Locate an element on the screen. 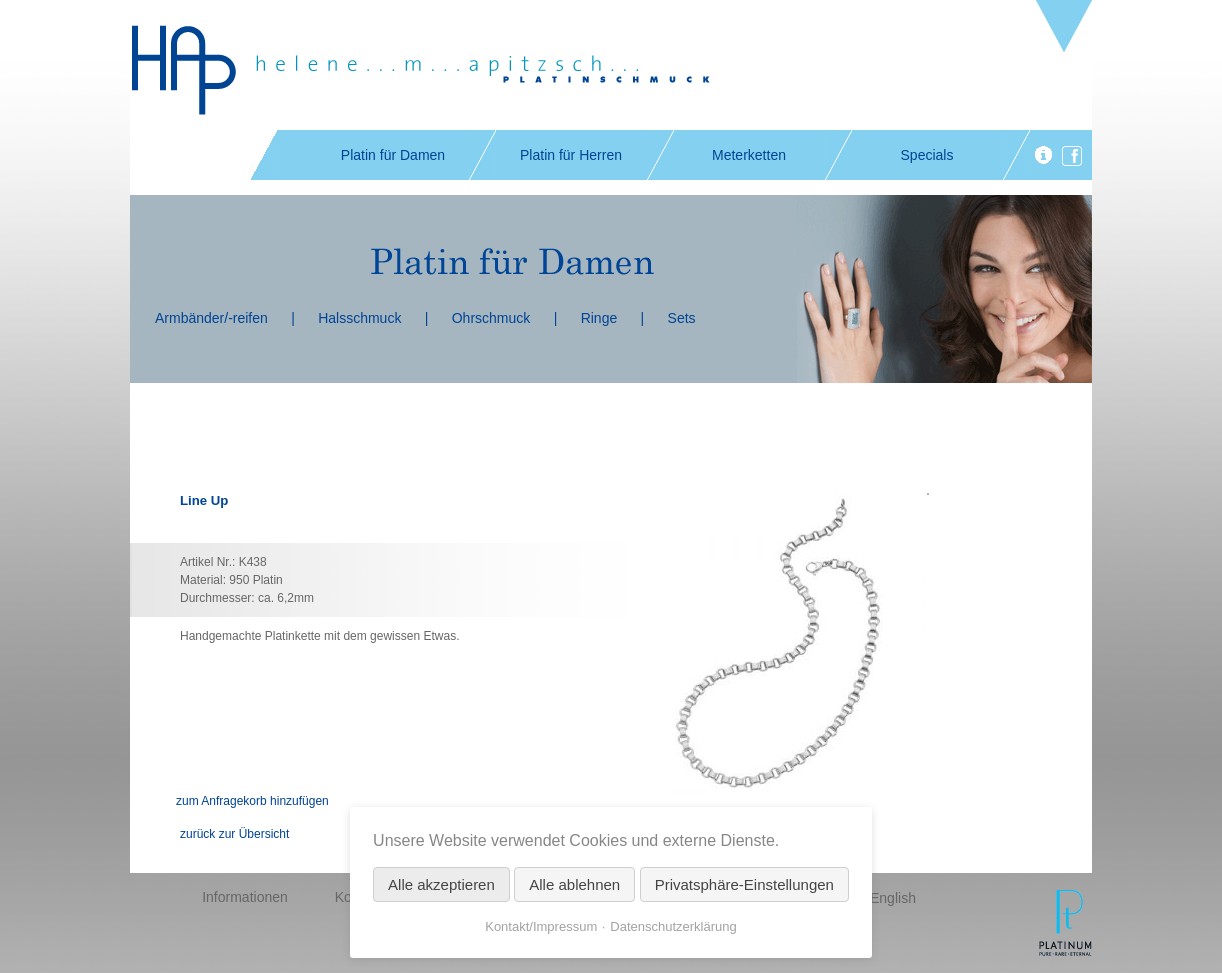 The height and width of the screenshot is (973, 1222). Datenschutzerklärung is located at coordinates (673, 926).